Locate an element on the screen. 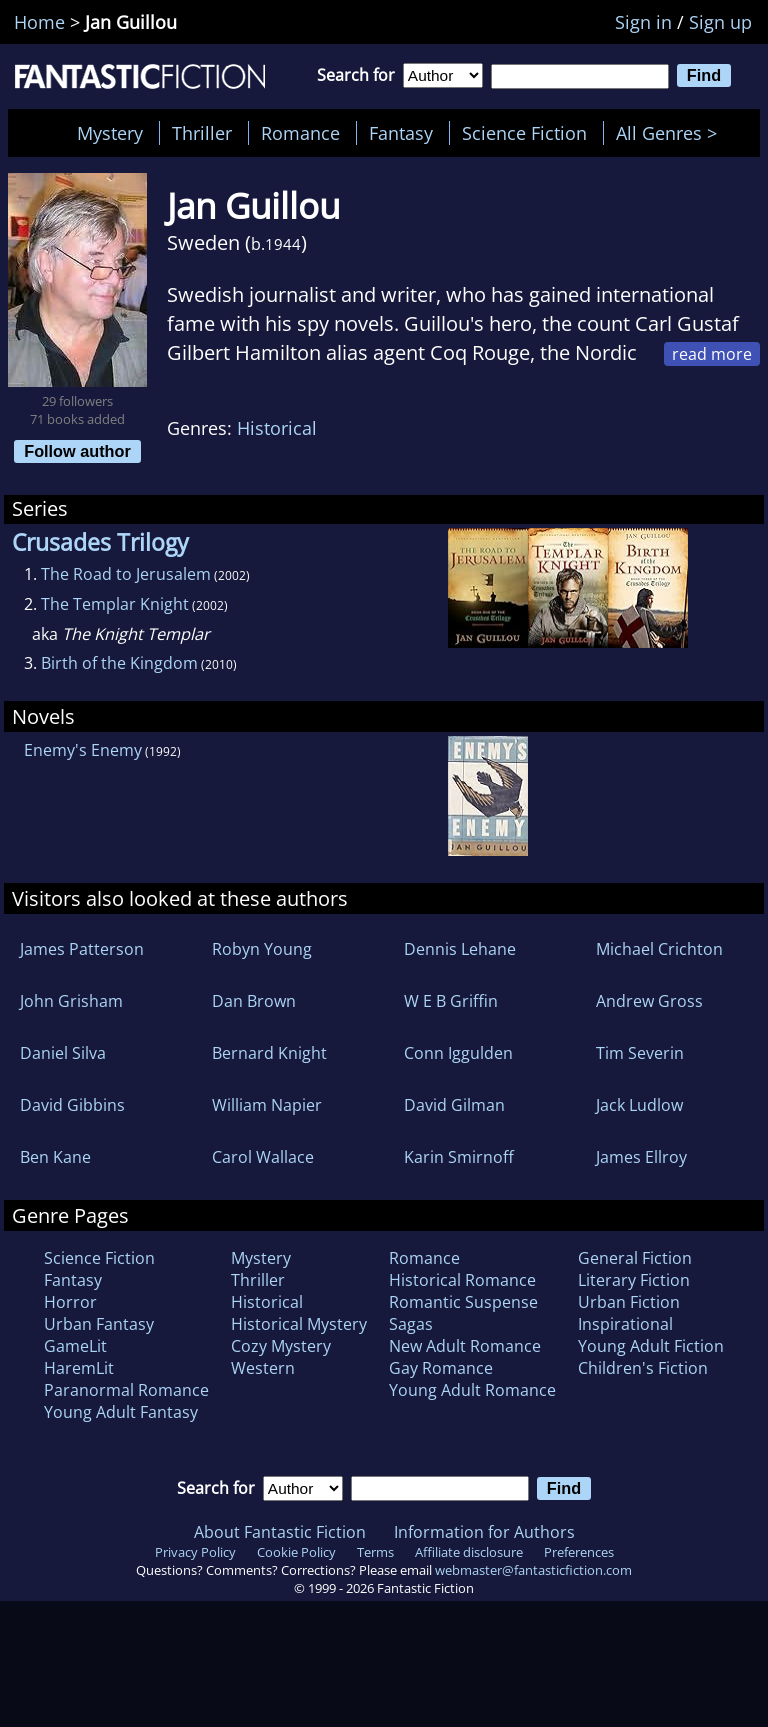 The image size is (768, 1727). Bernard Knight is located at coordinates (269, 1053).